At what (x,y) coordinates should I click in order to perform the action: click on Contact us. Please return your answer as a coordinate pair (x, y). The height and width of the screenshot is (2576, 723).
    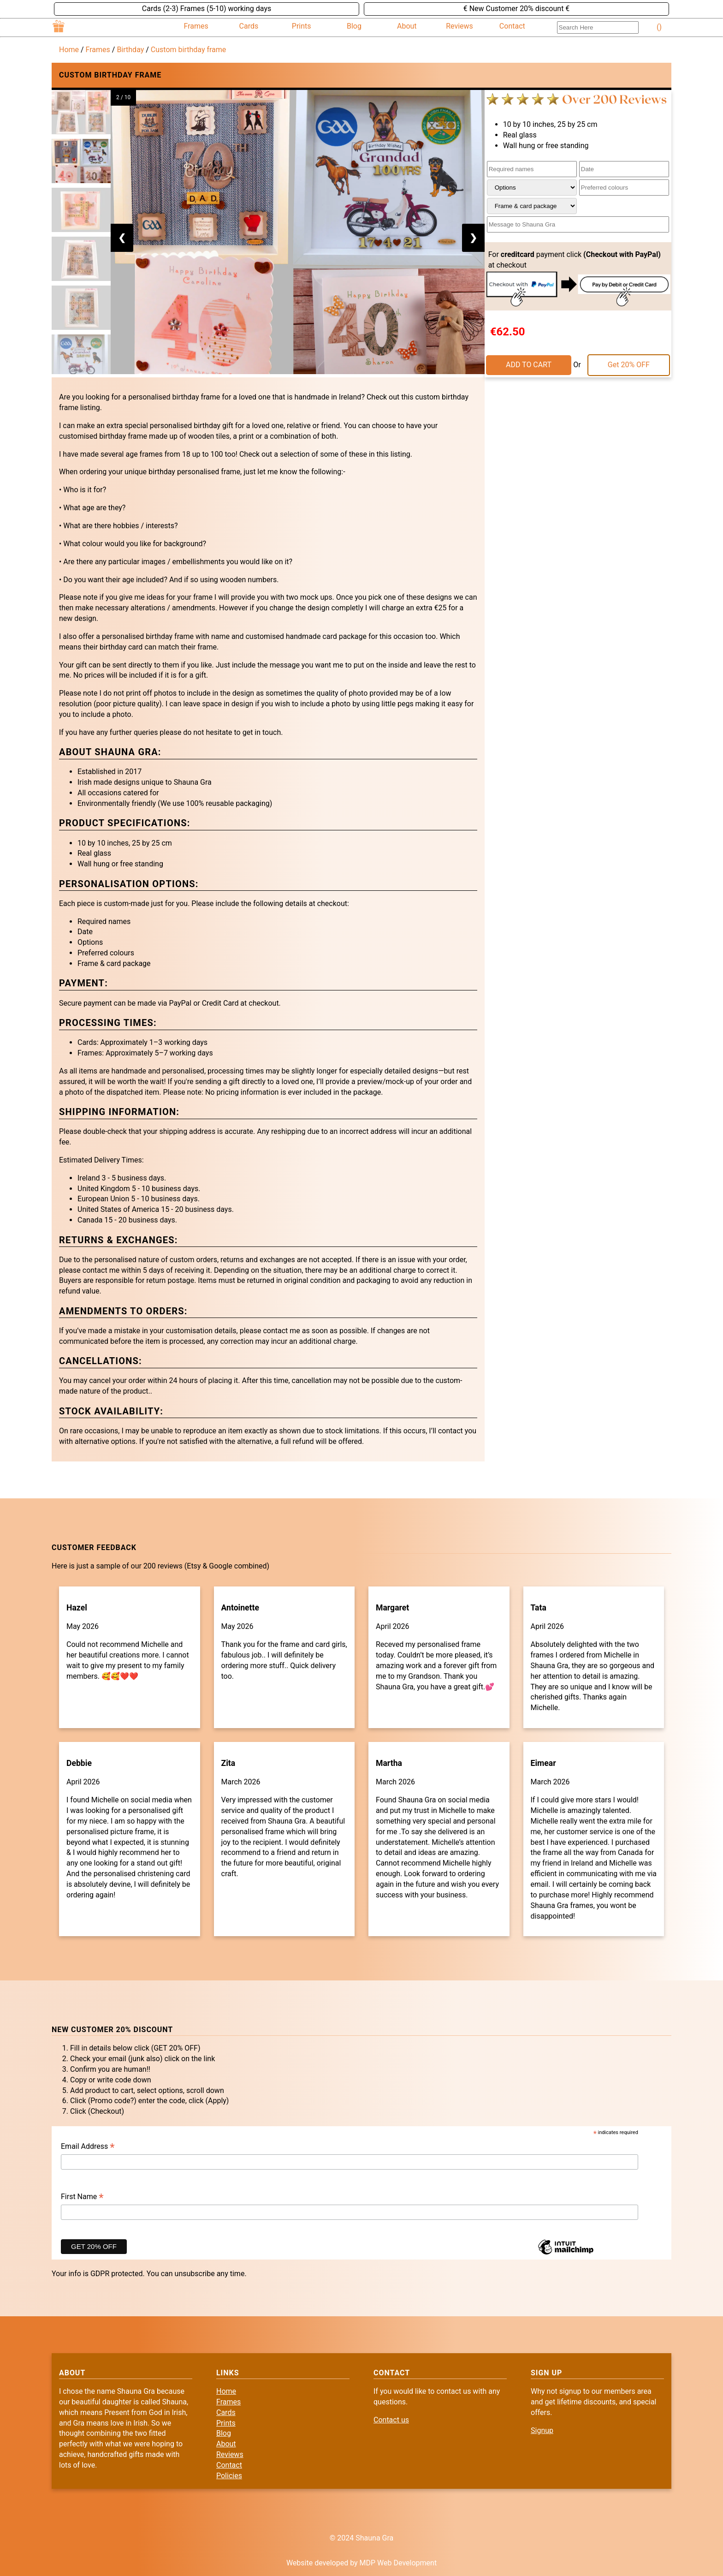
    Looking at the image, I should click on (391, 2419).